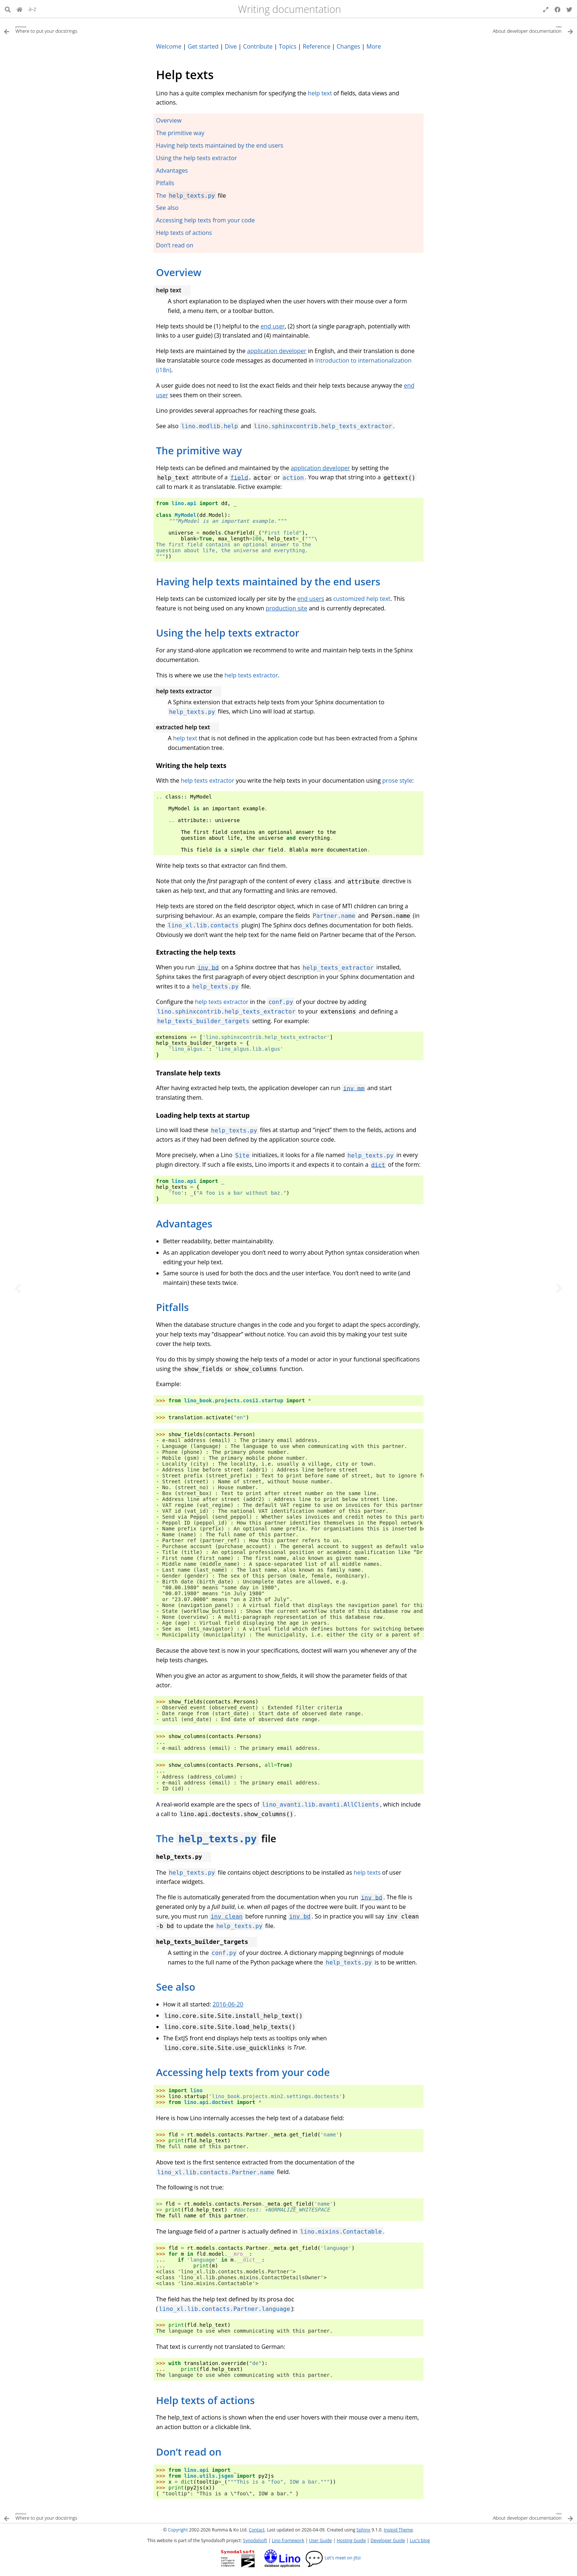 Image resolution: width=577 pixels, height=2576 pixels. Describe the element at coordinates (172, 1307) in the screenshot. I see `Pitfalls [doc-backlink]` at that location.